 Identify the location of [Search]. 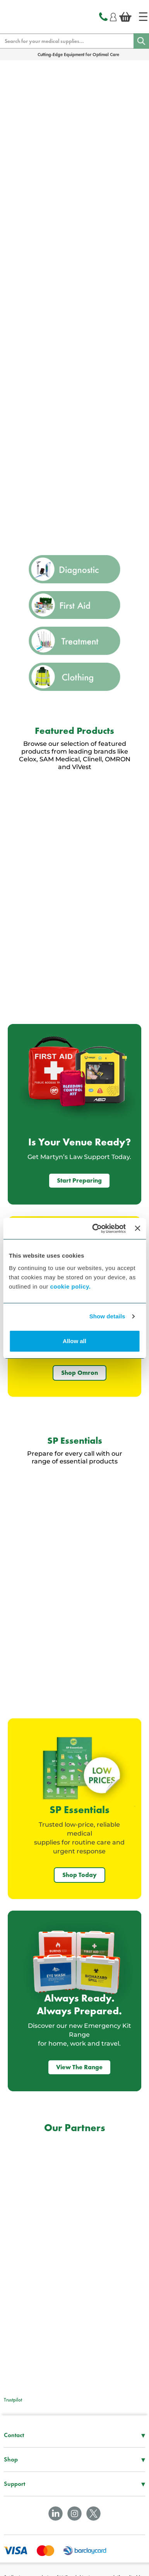
(141, 41).